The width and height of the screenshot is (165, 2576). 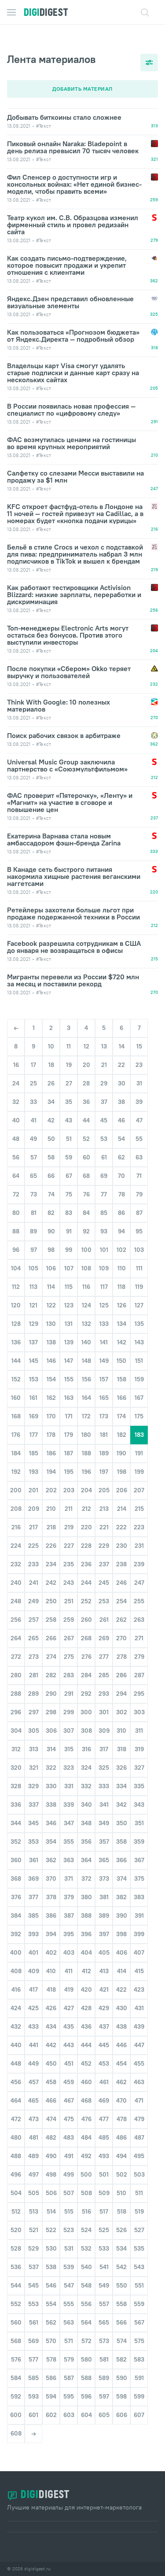 I want to click on 205, so click(x=104, y=1490).